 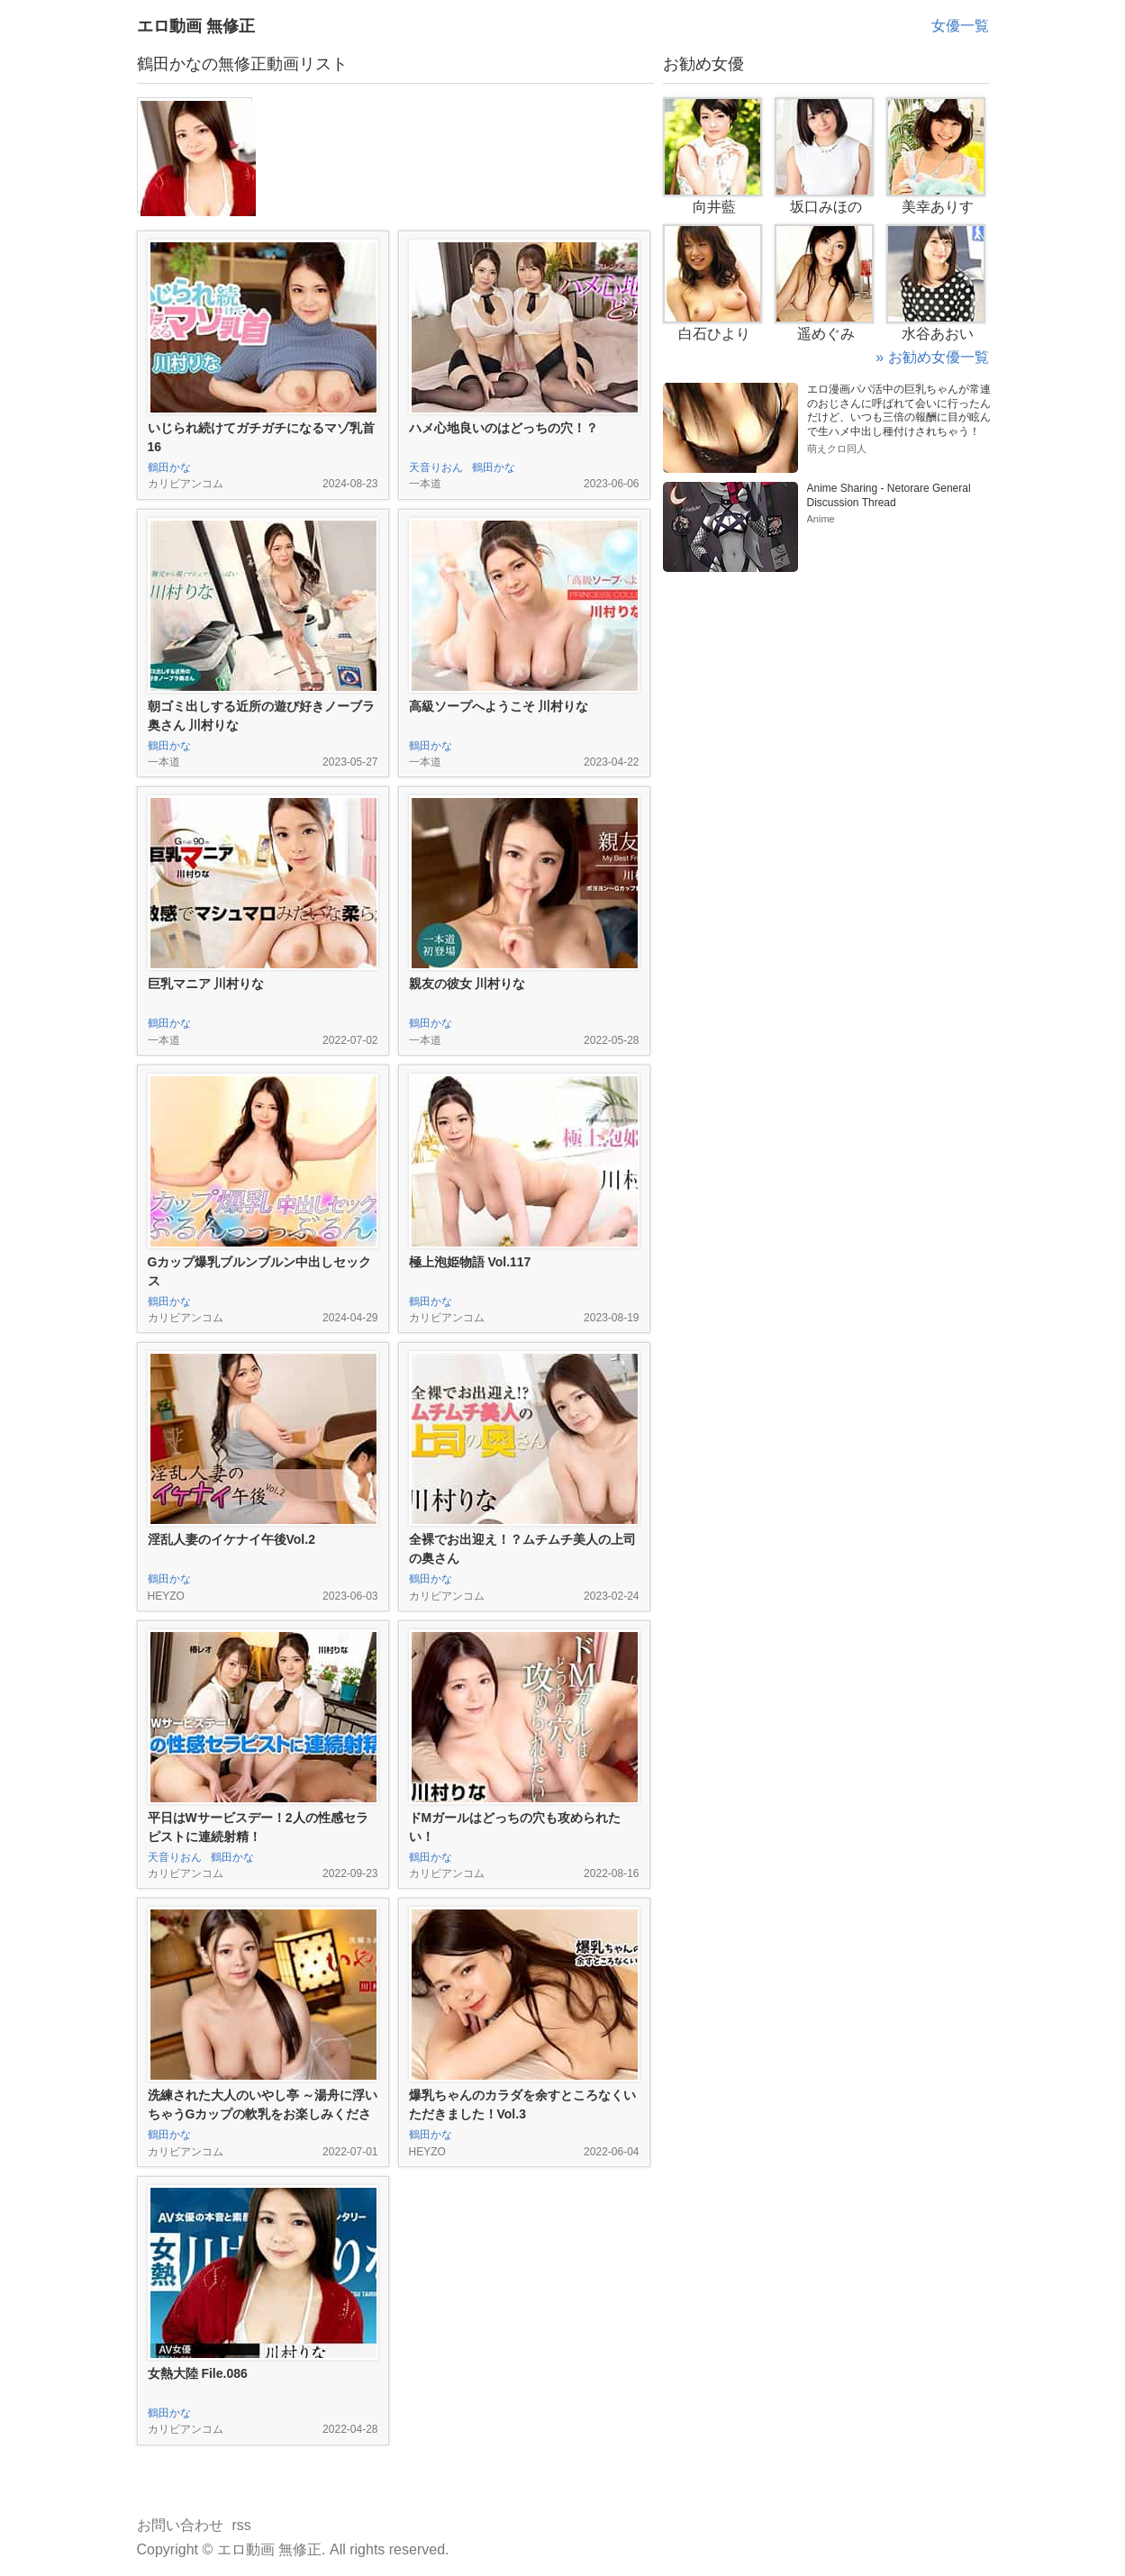 I want to click on ハメ心地良いのはどっちの穴！？, so click(x=503, y=428).